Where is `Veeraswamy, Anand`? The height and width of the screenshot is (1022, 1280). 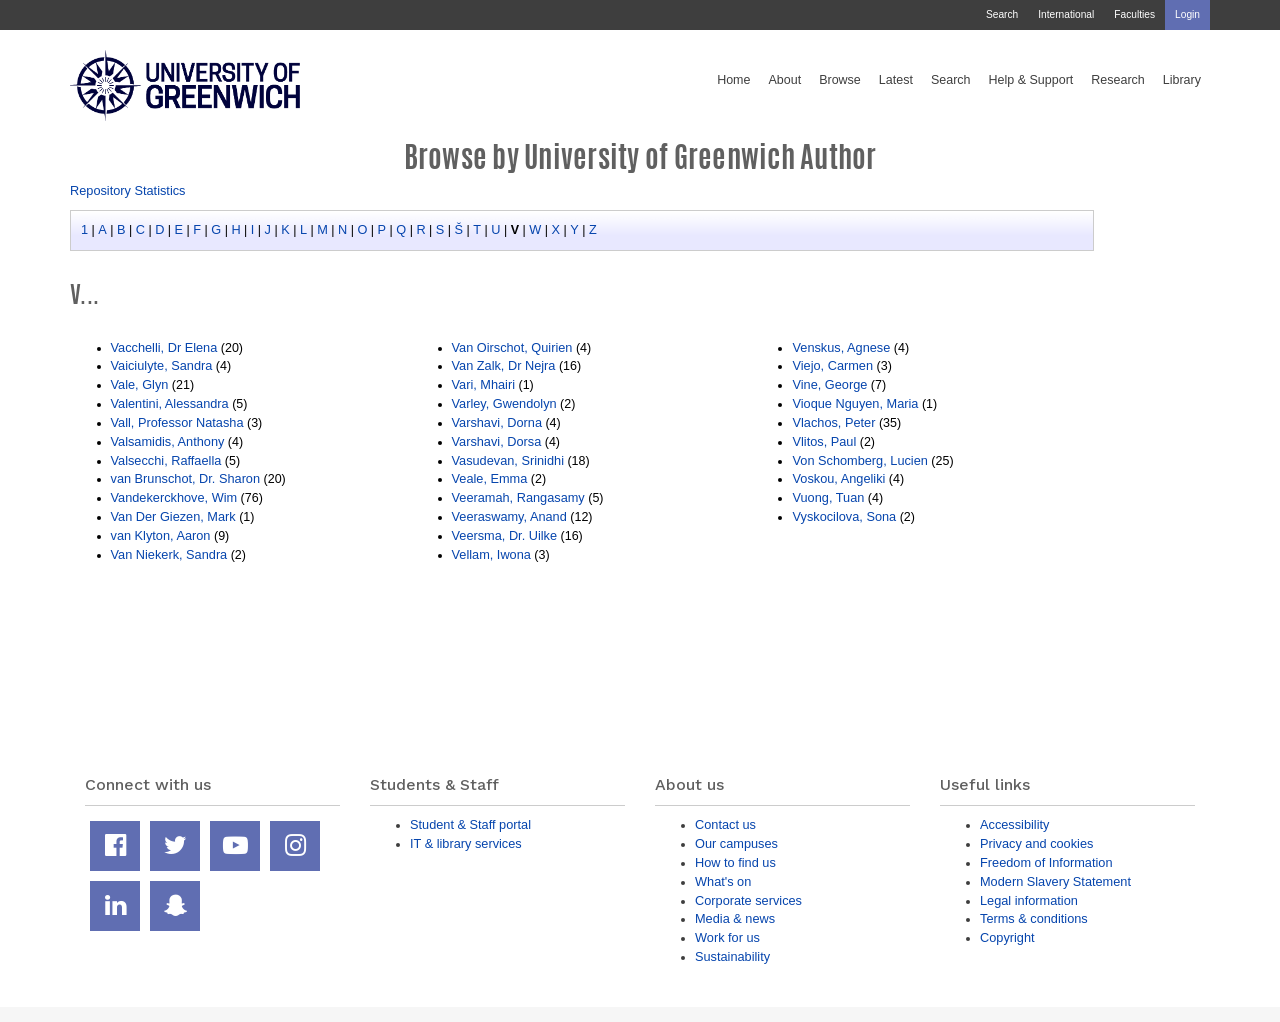
Veeraswamy, Anand is located at coordinates (509, 516).